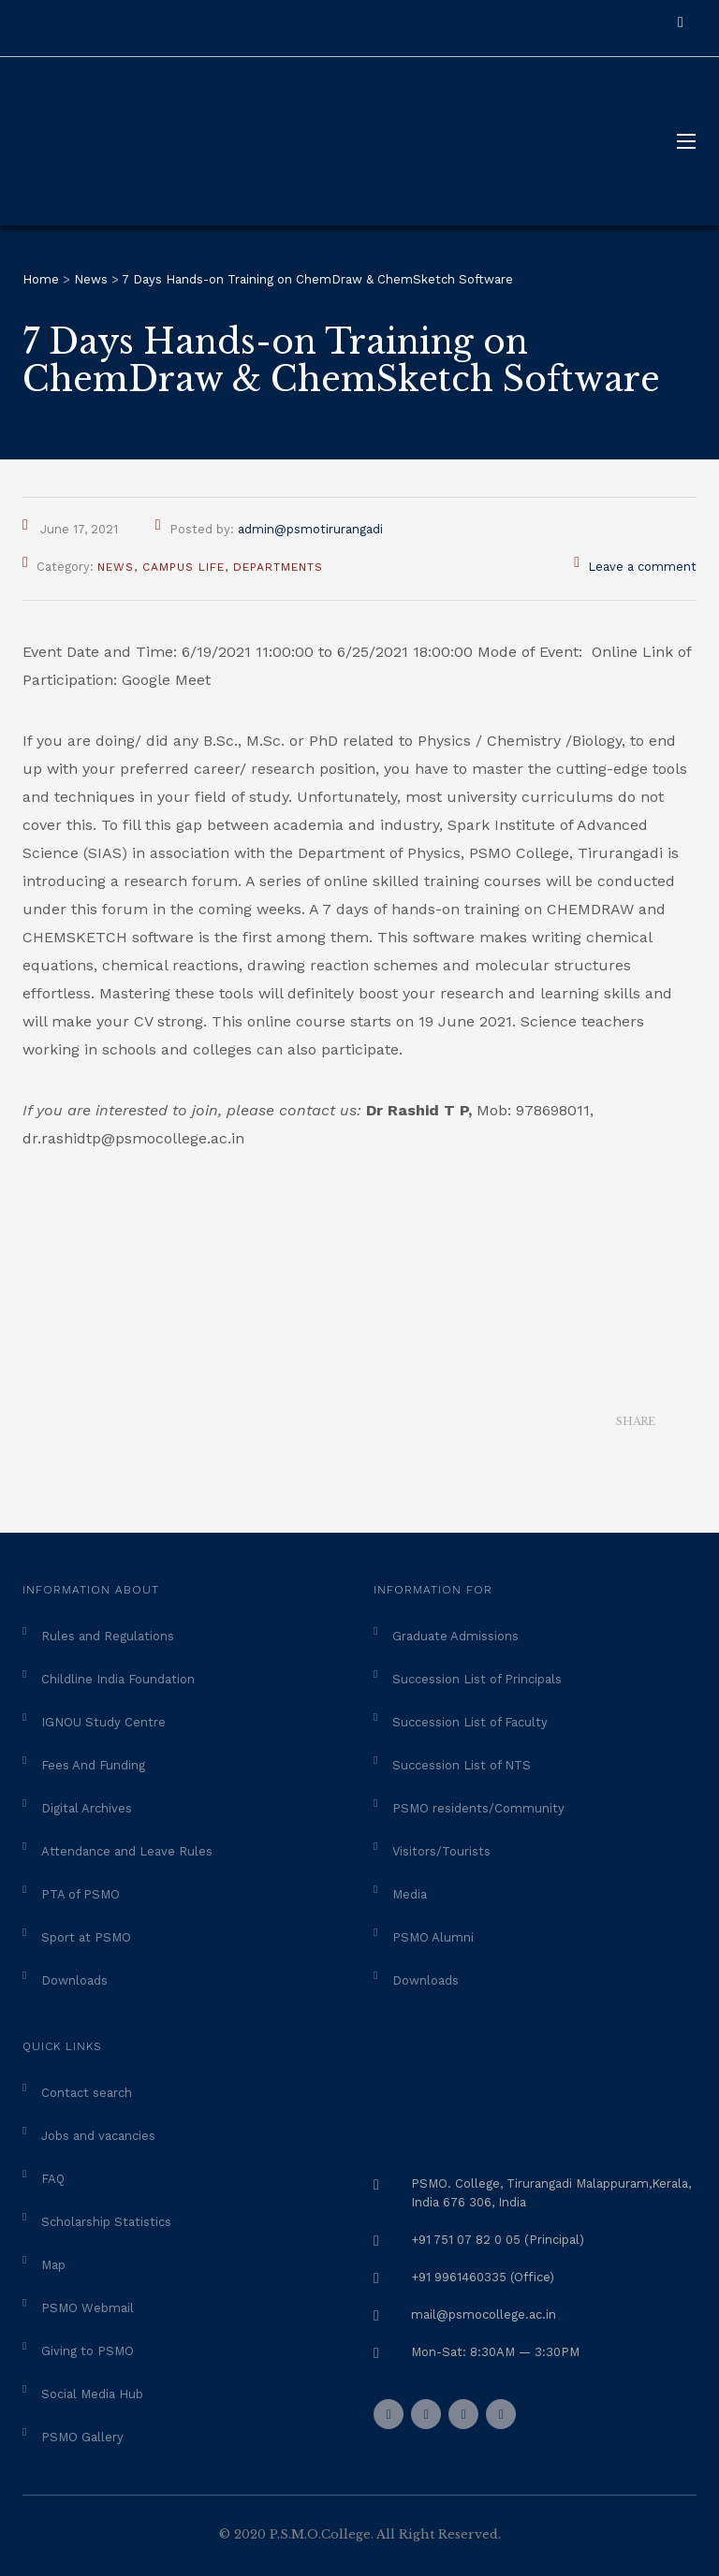 The image size is (719, 2576). Describe the element at coordinates (92, 2394) in the screenshot. I see `Social Media Hub` at that location.